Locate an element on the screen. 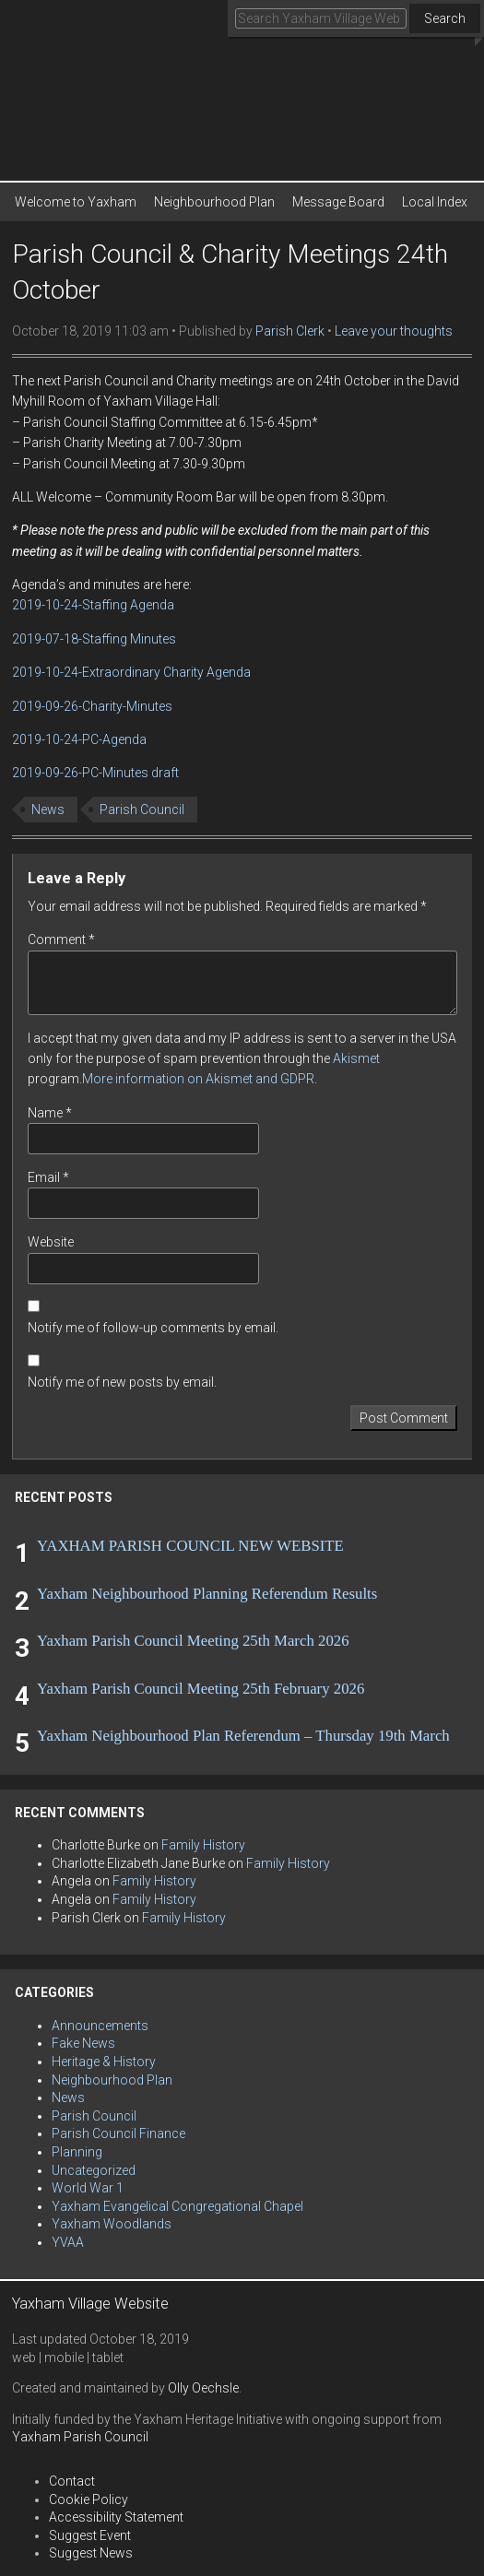  Yaxham Parish Council Meeting 25th February 2026 is located at coordinates (200, 1688).